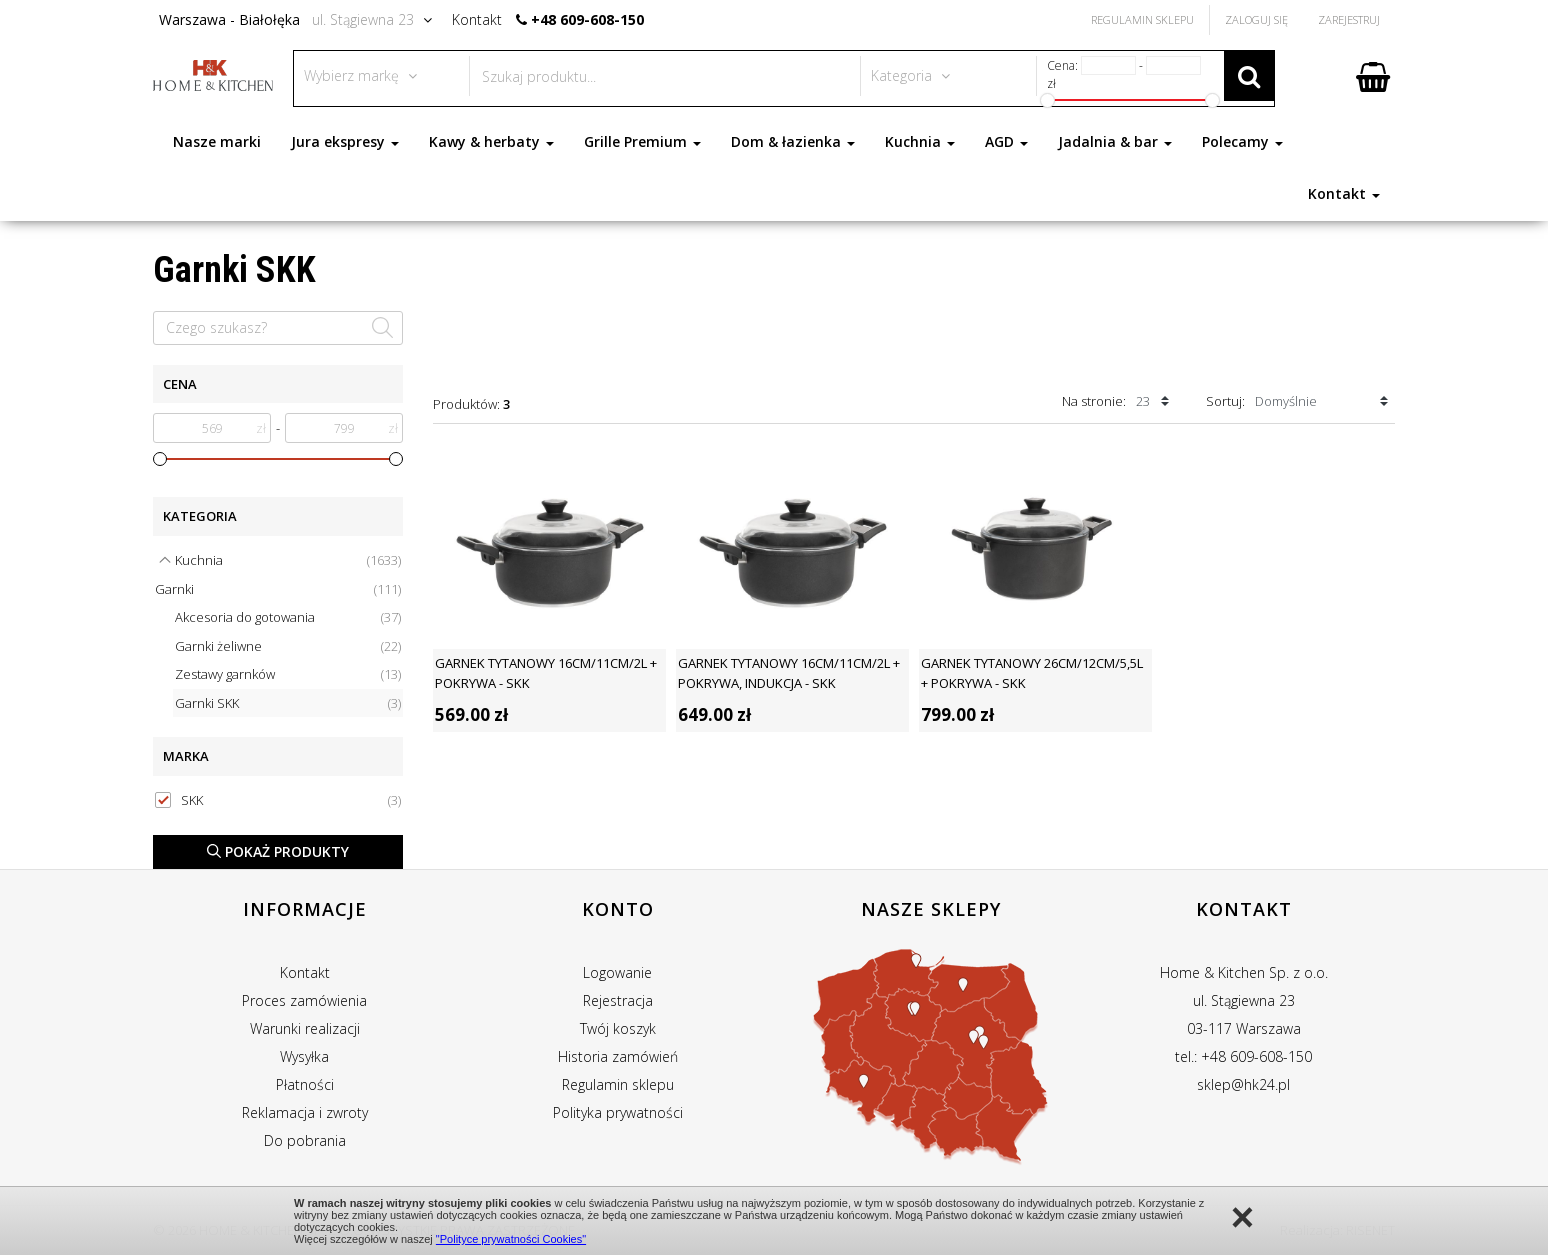 This screenshot has width=1548, height=1255. What do you see at coordinates (305, 1084) in the screenshot?
I see `Płatności` at bounding box center [305, 1084].